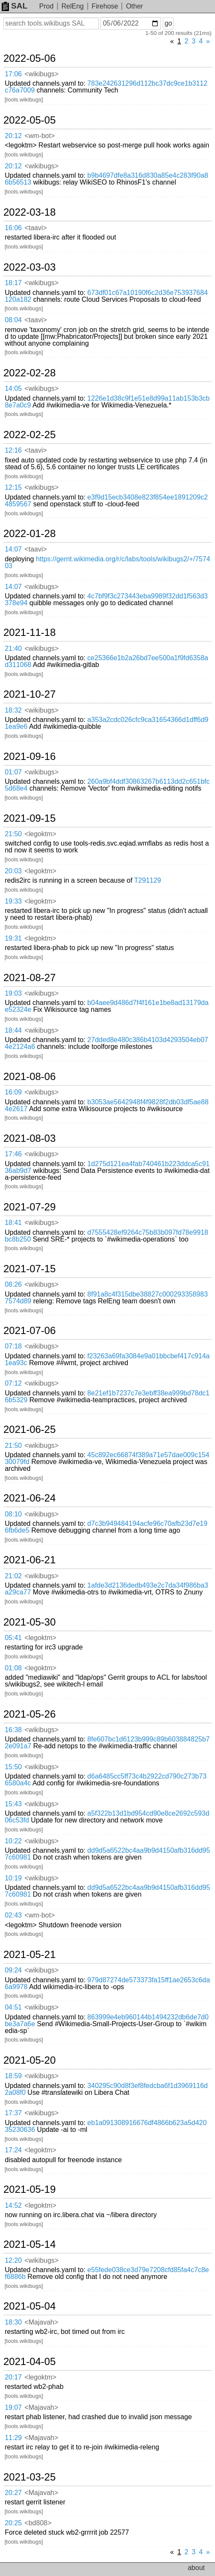 The height and width of the screenshot is (2576, 215). I want to click on 20:12, so click(13, 135).